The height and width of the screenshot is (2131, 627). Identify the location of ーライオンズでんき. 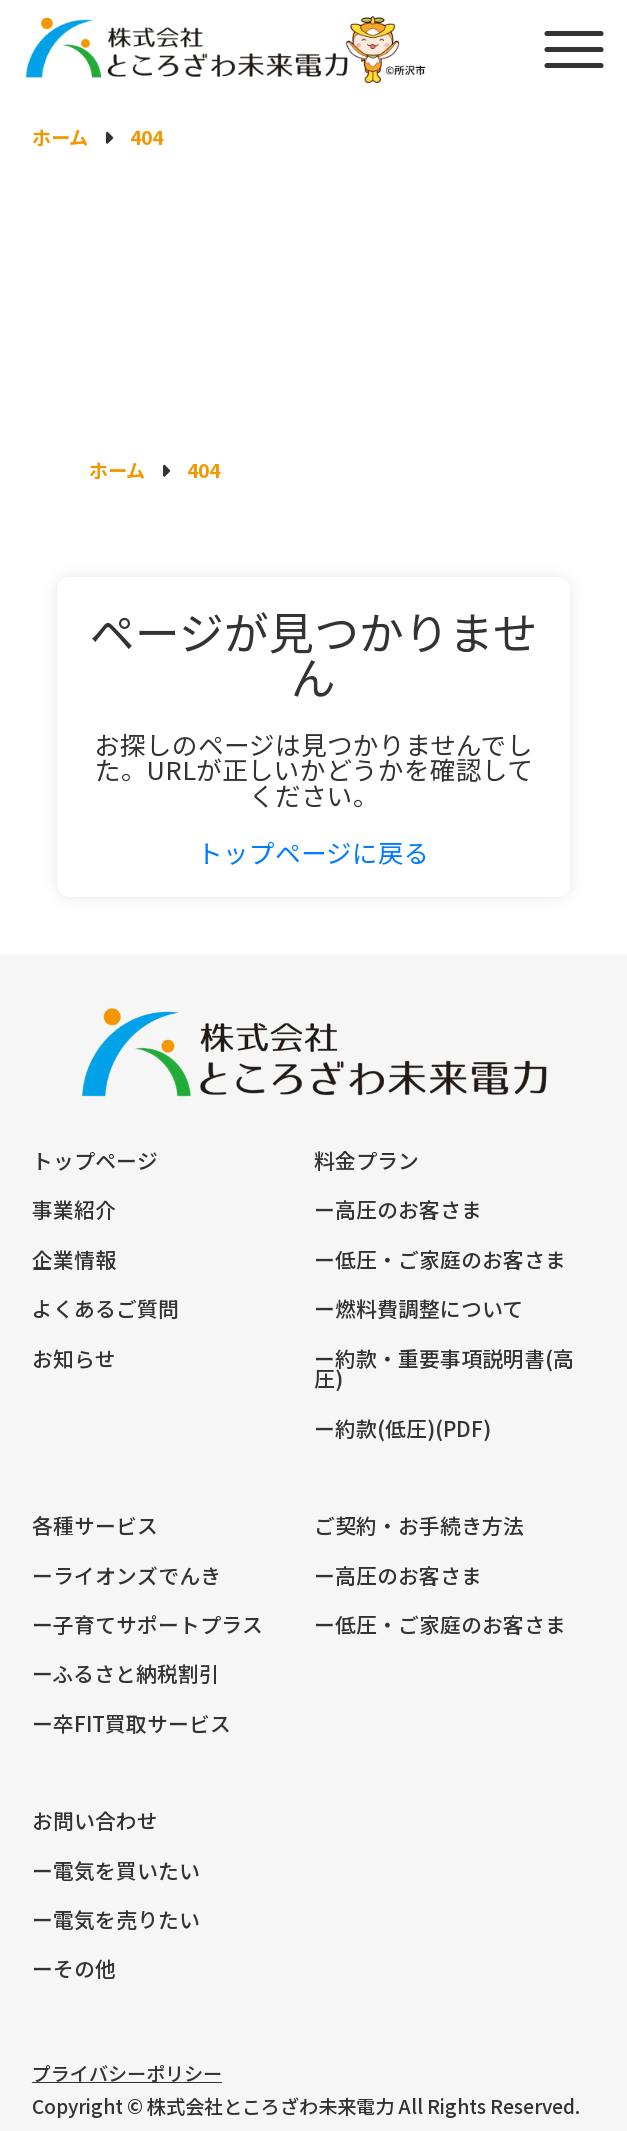
(126, 1575).